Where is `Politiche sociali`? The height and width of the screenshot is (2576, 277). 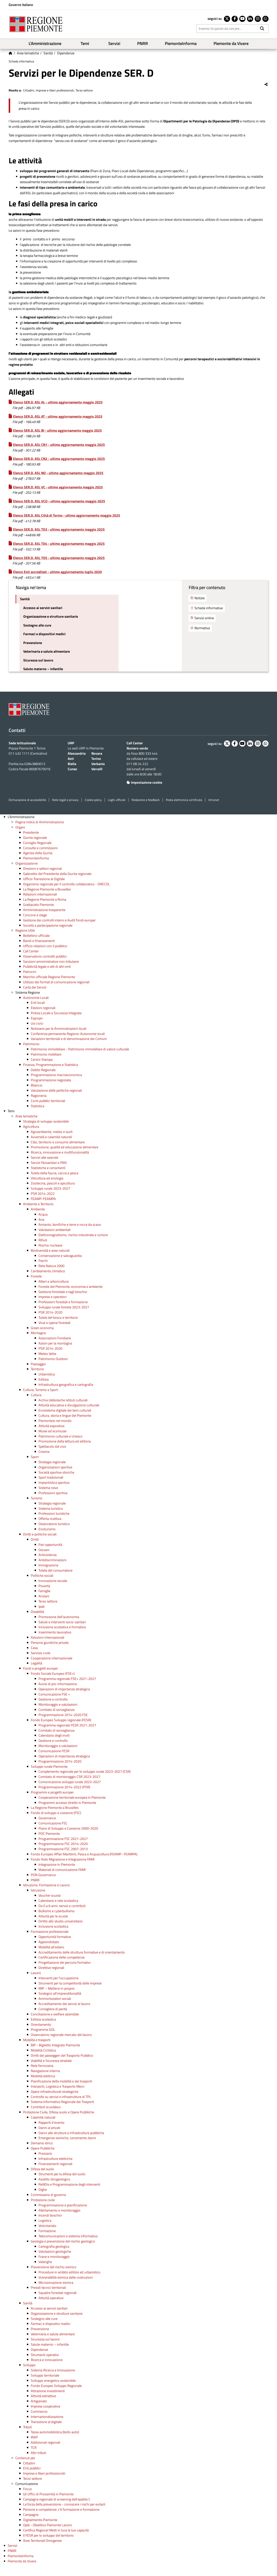 Politiche sociali is located at coordinates (42, 1579).